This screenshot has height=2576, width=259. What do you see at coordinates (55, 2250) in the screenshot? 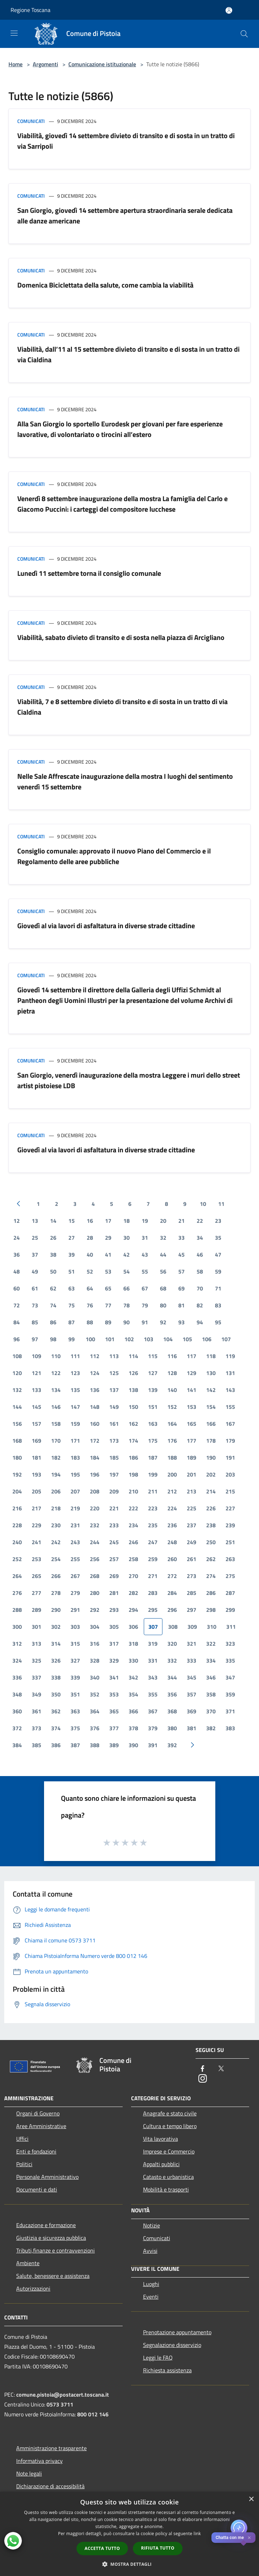
I see `Tributi,finanze e contravvenzioni` at bounding box center [55, 2250].